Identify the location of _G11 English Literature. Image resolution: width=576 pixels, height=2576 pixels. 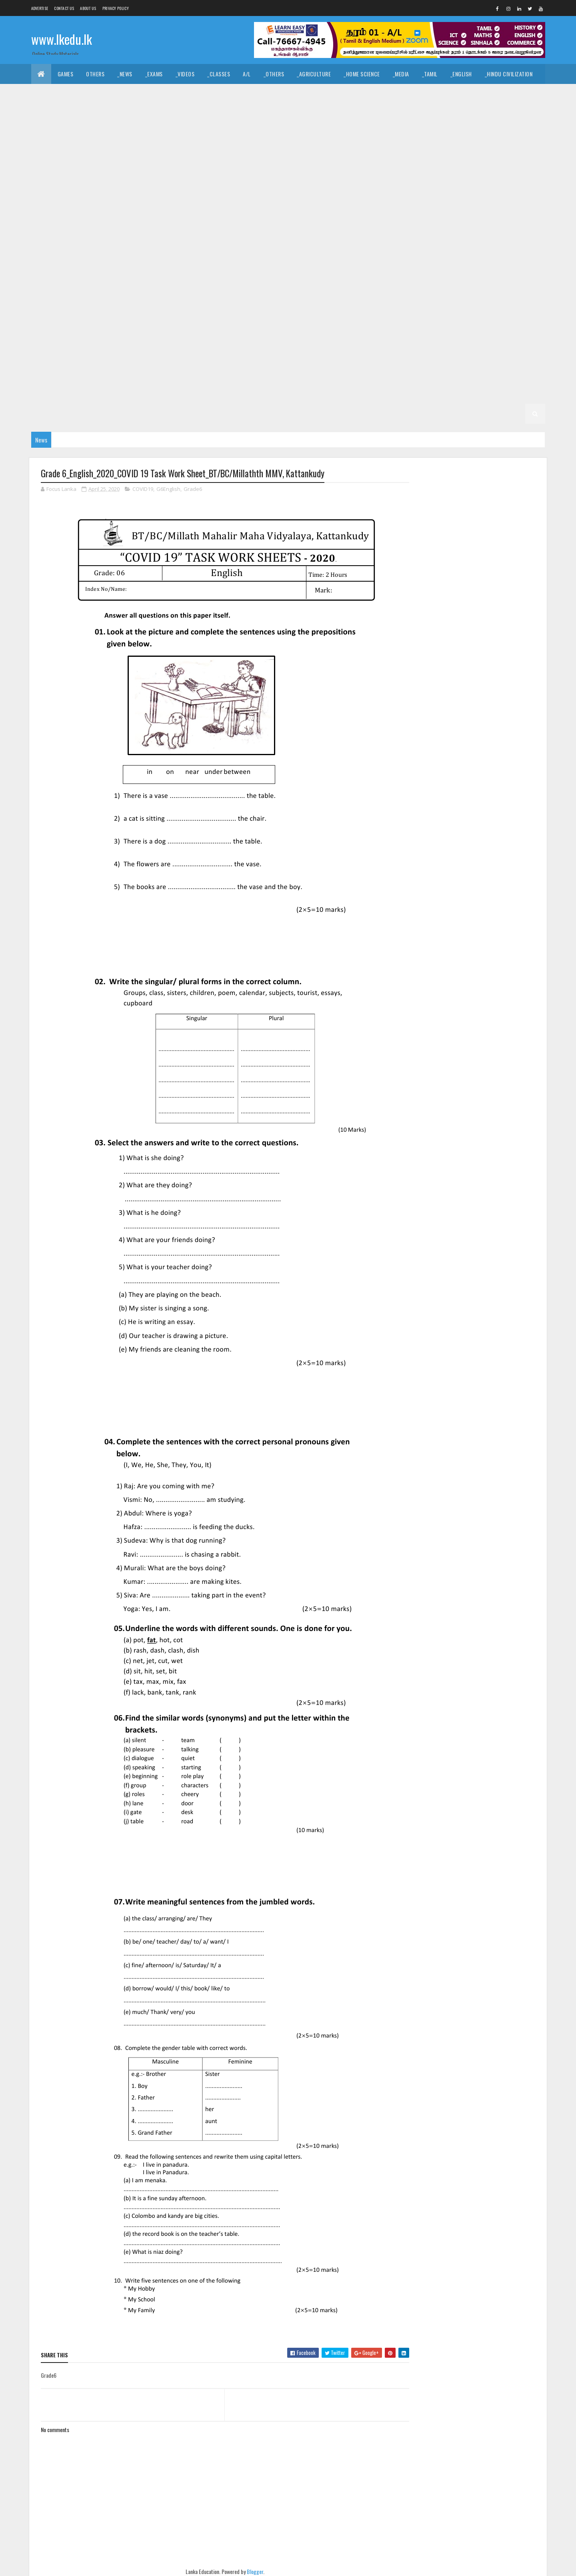
(151, 154).